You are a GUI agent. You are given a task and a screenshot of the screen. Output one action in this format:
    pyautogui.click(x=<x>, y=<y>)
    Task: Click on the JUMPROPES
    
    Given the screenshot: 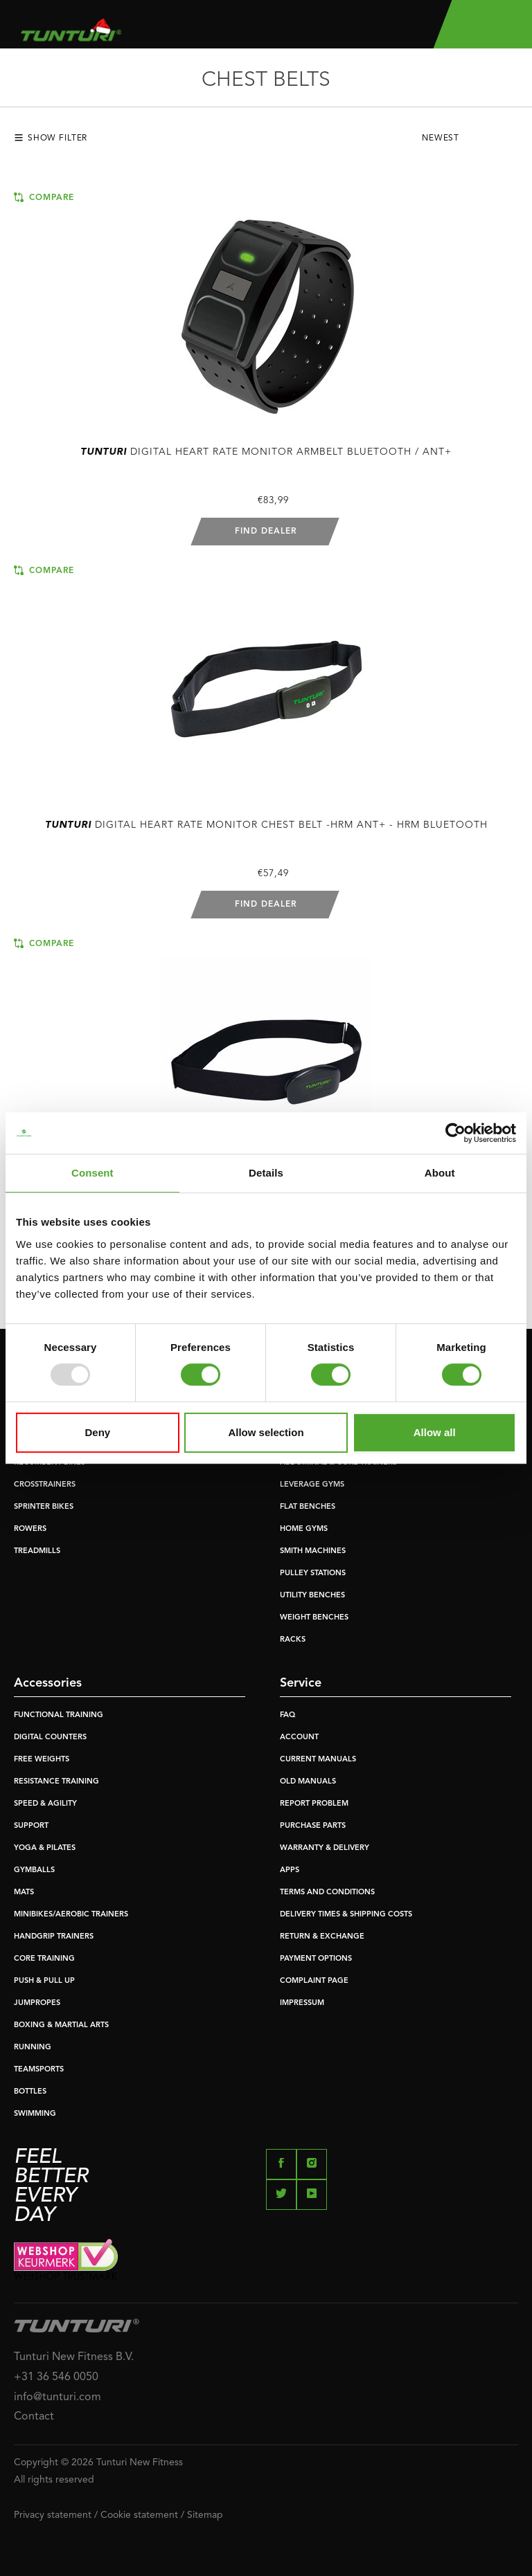 What is the action you would take?
    pyautogui.click(x=37, y=2003)
    